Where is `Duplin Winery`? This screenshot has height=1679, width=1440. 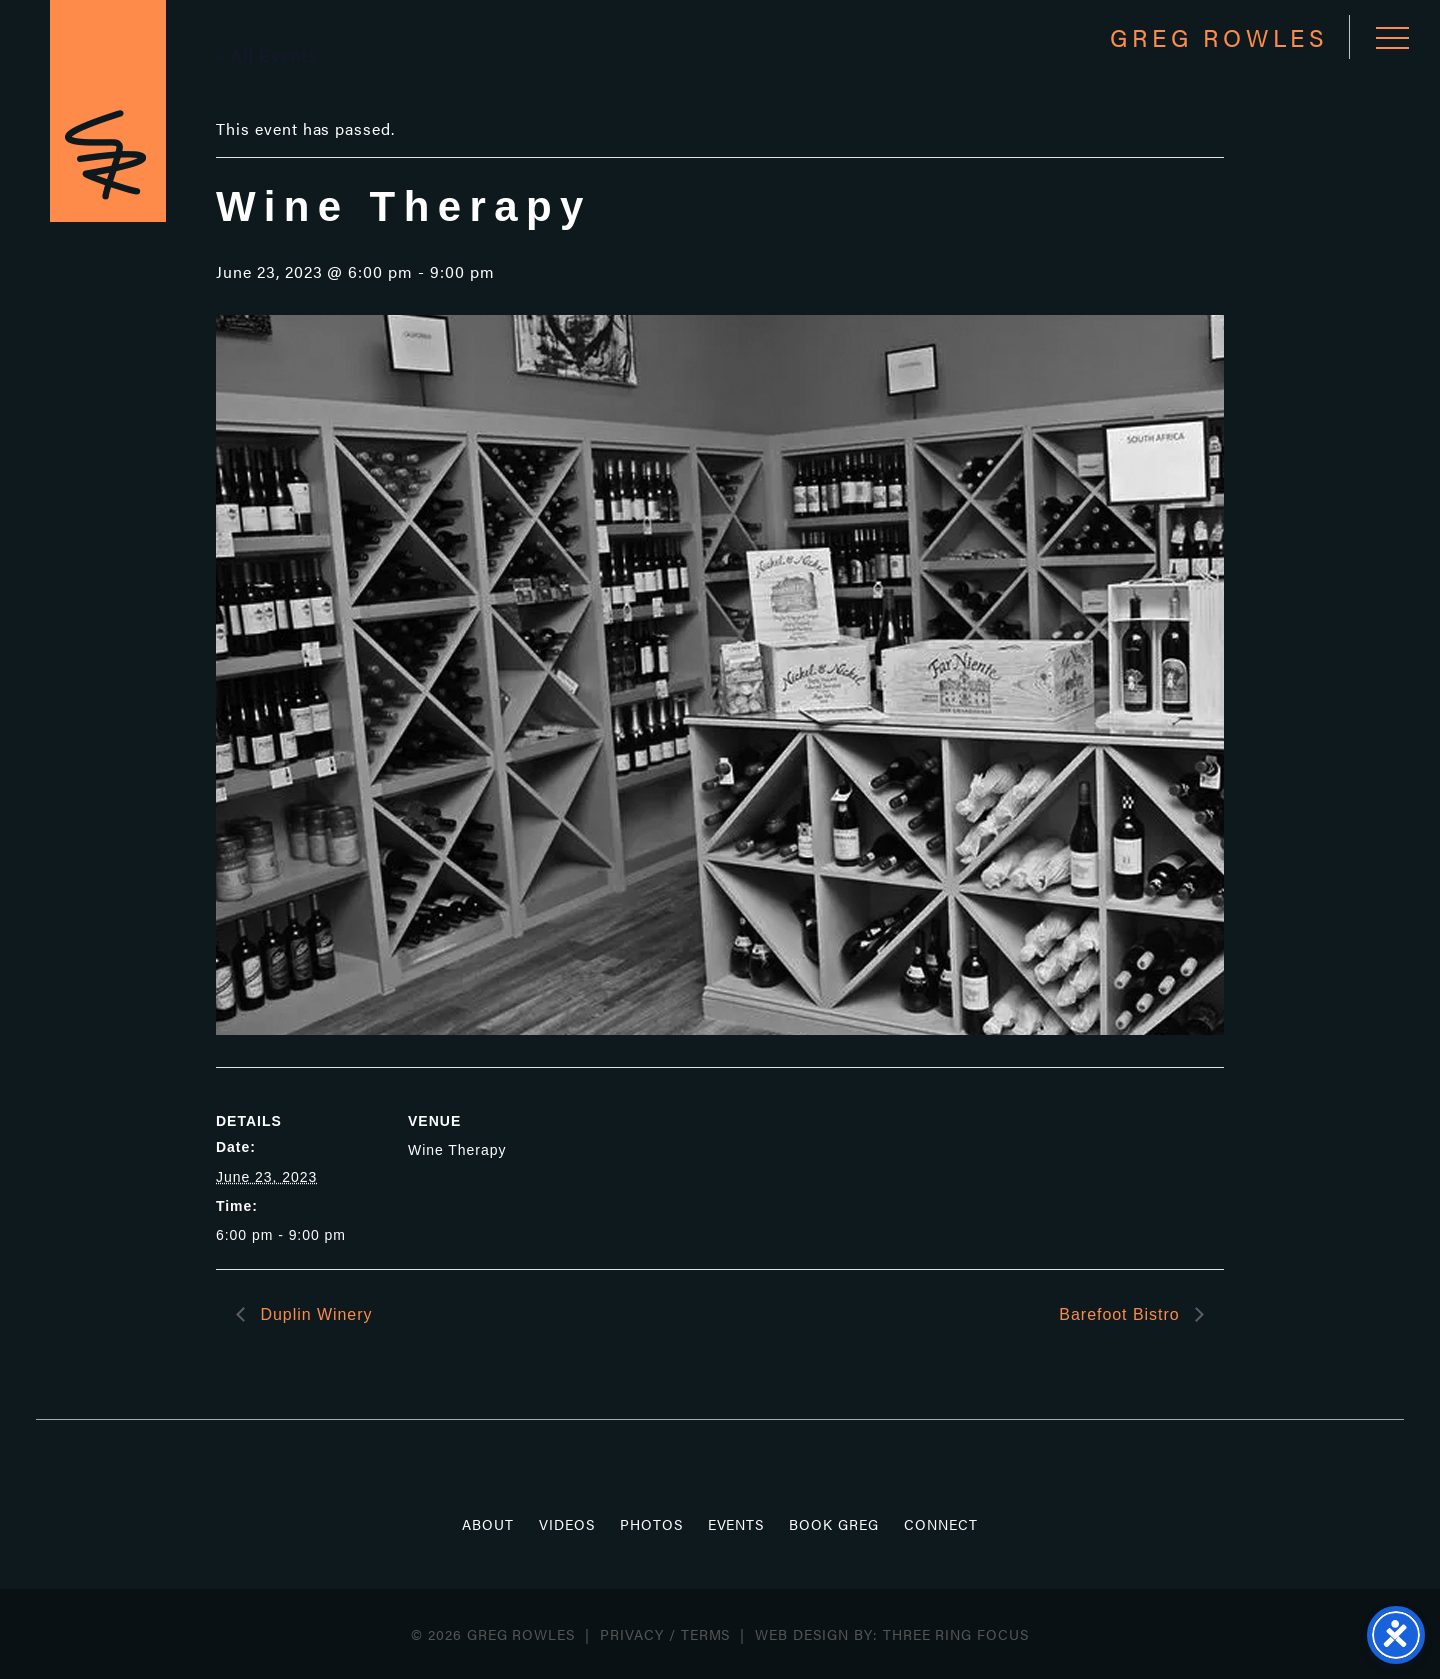
Duplin Winery is located at coordinates (313, 1314).